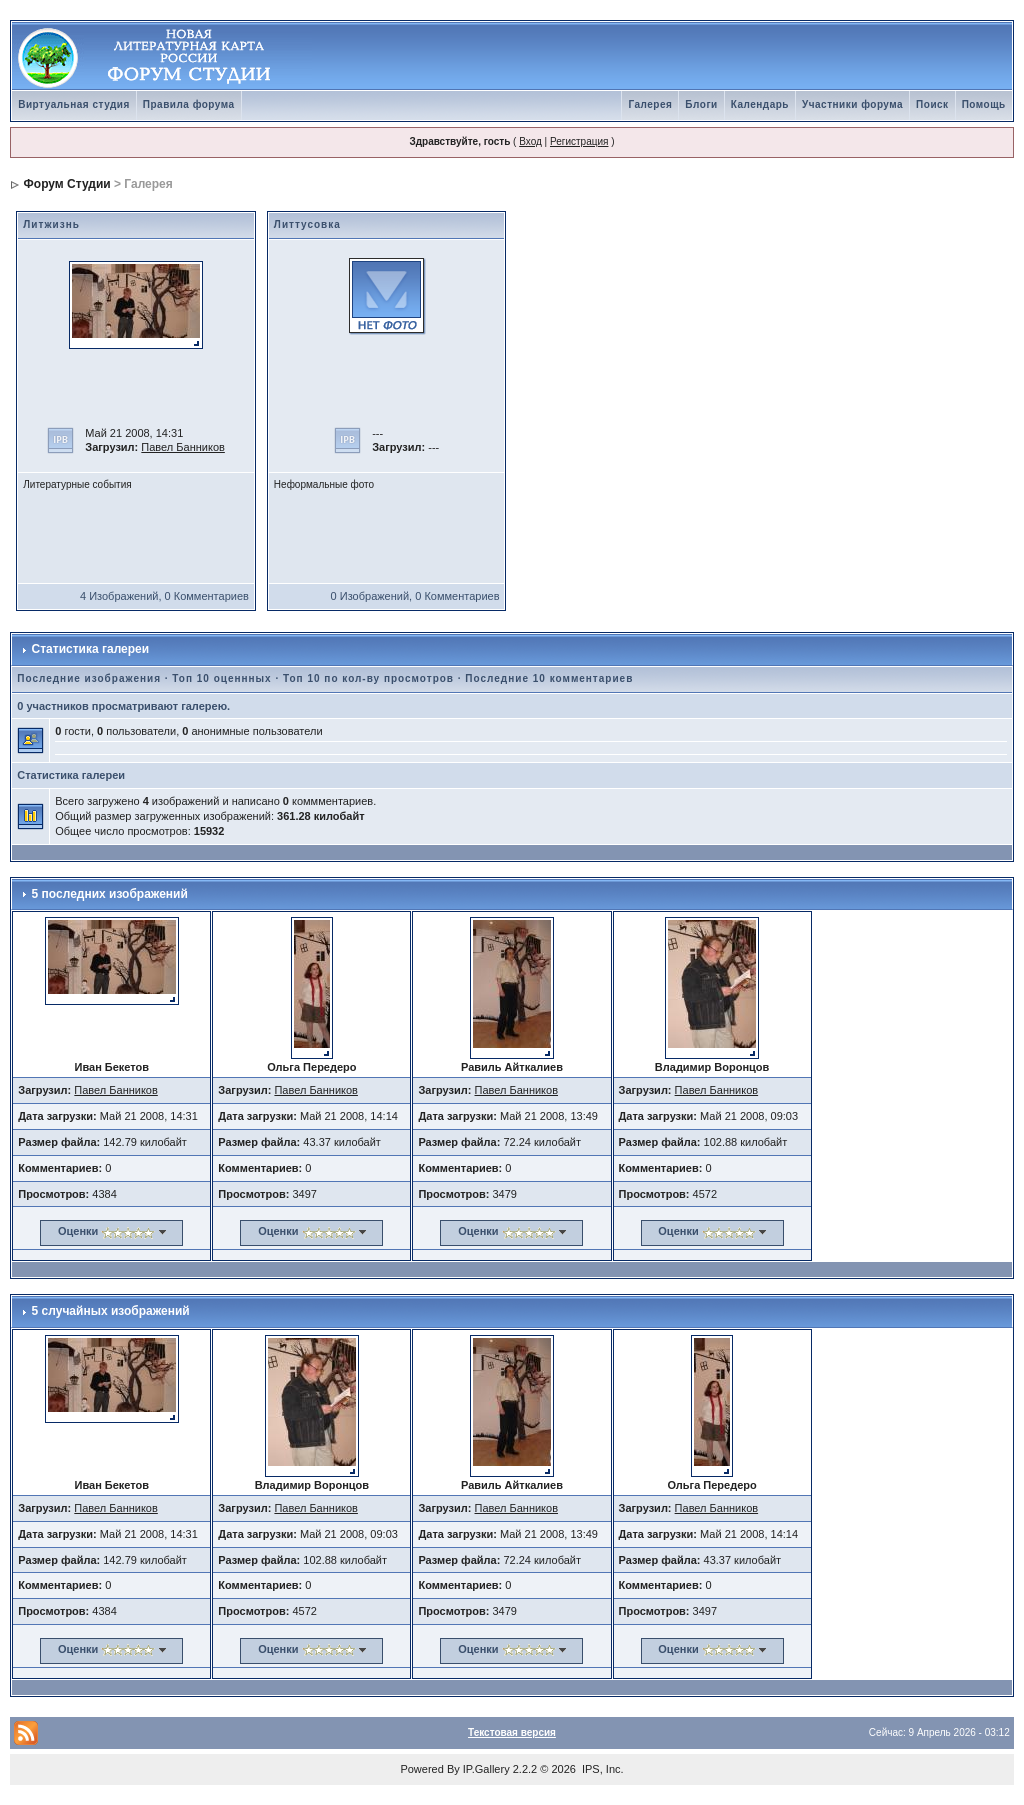 The image size is (1024, 1805). I want to click on Литтусовка, so click(307, 224).